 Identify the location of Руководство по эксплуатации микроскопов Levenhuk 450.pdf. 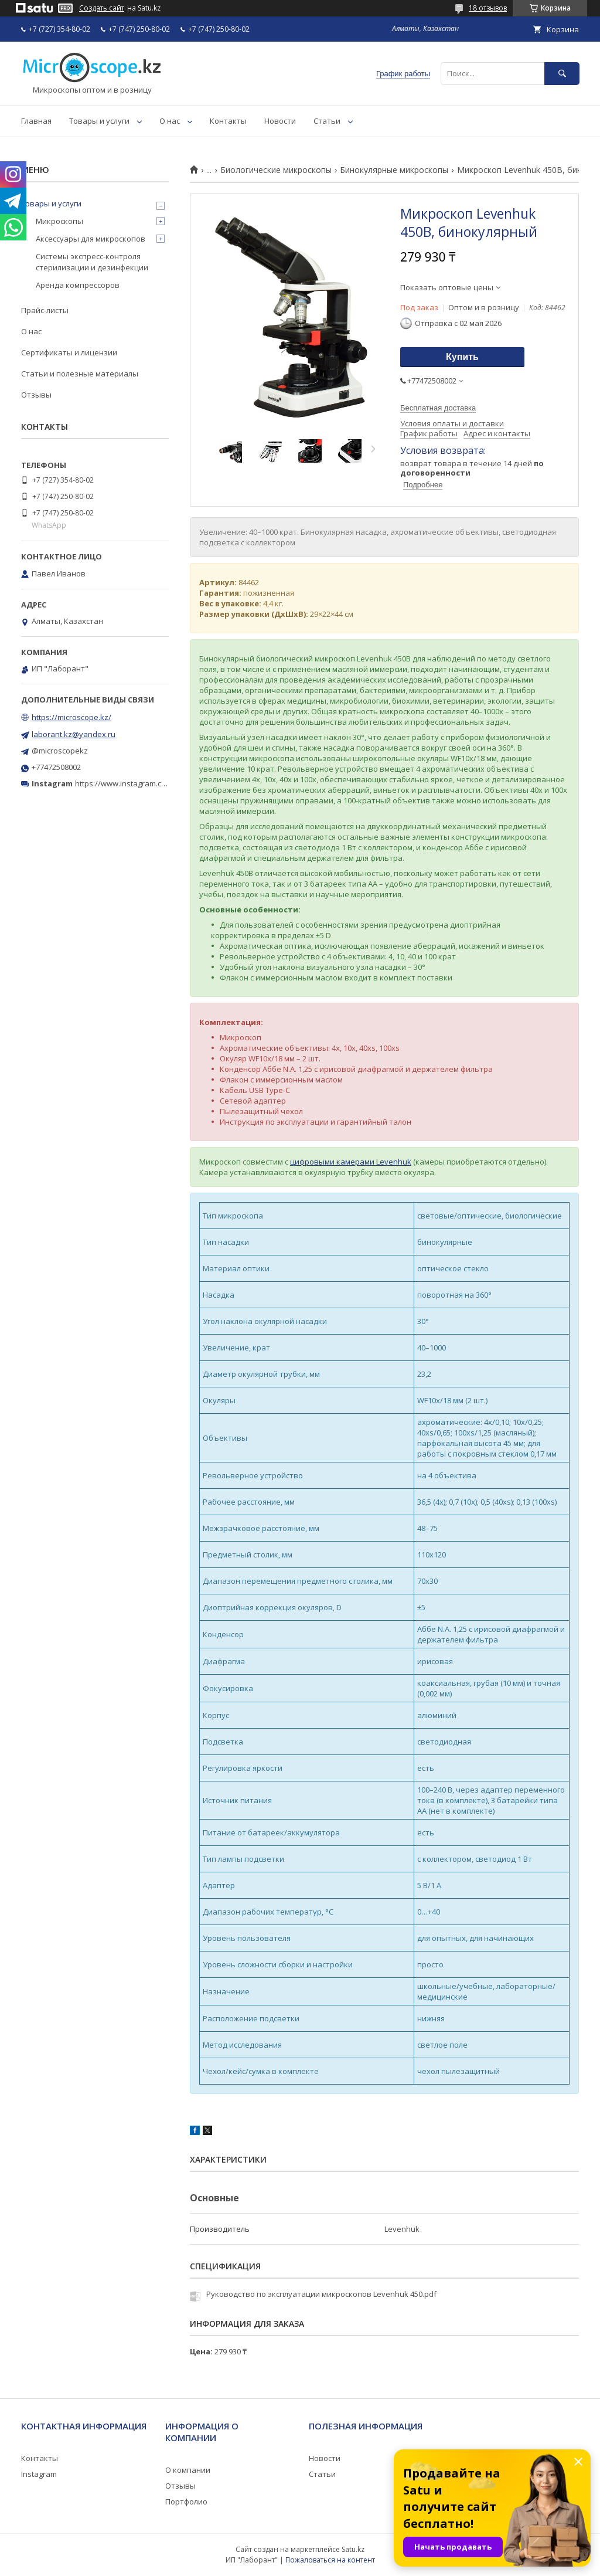
(321, 2294).